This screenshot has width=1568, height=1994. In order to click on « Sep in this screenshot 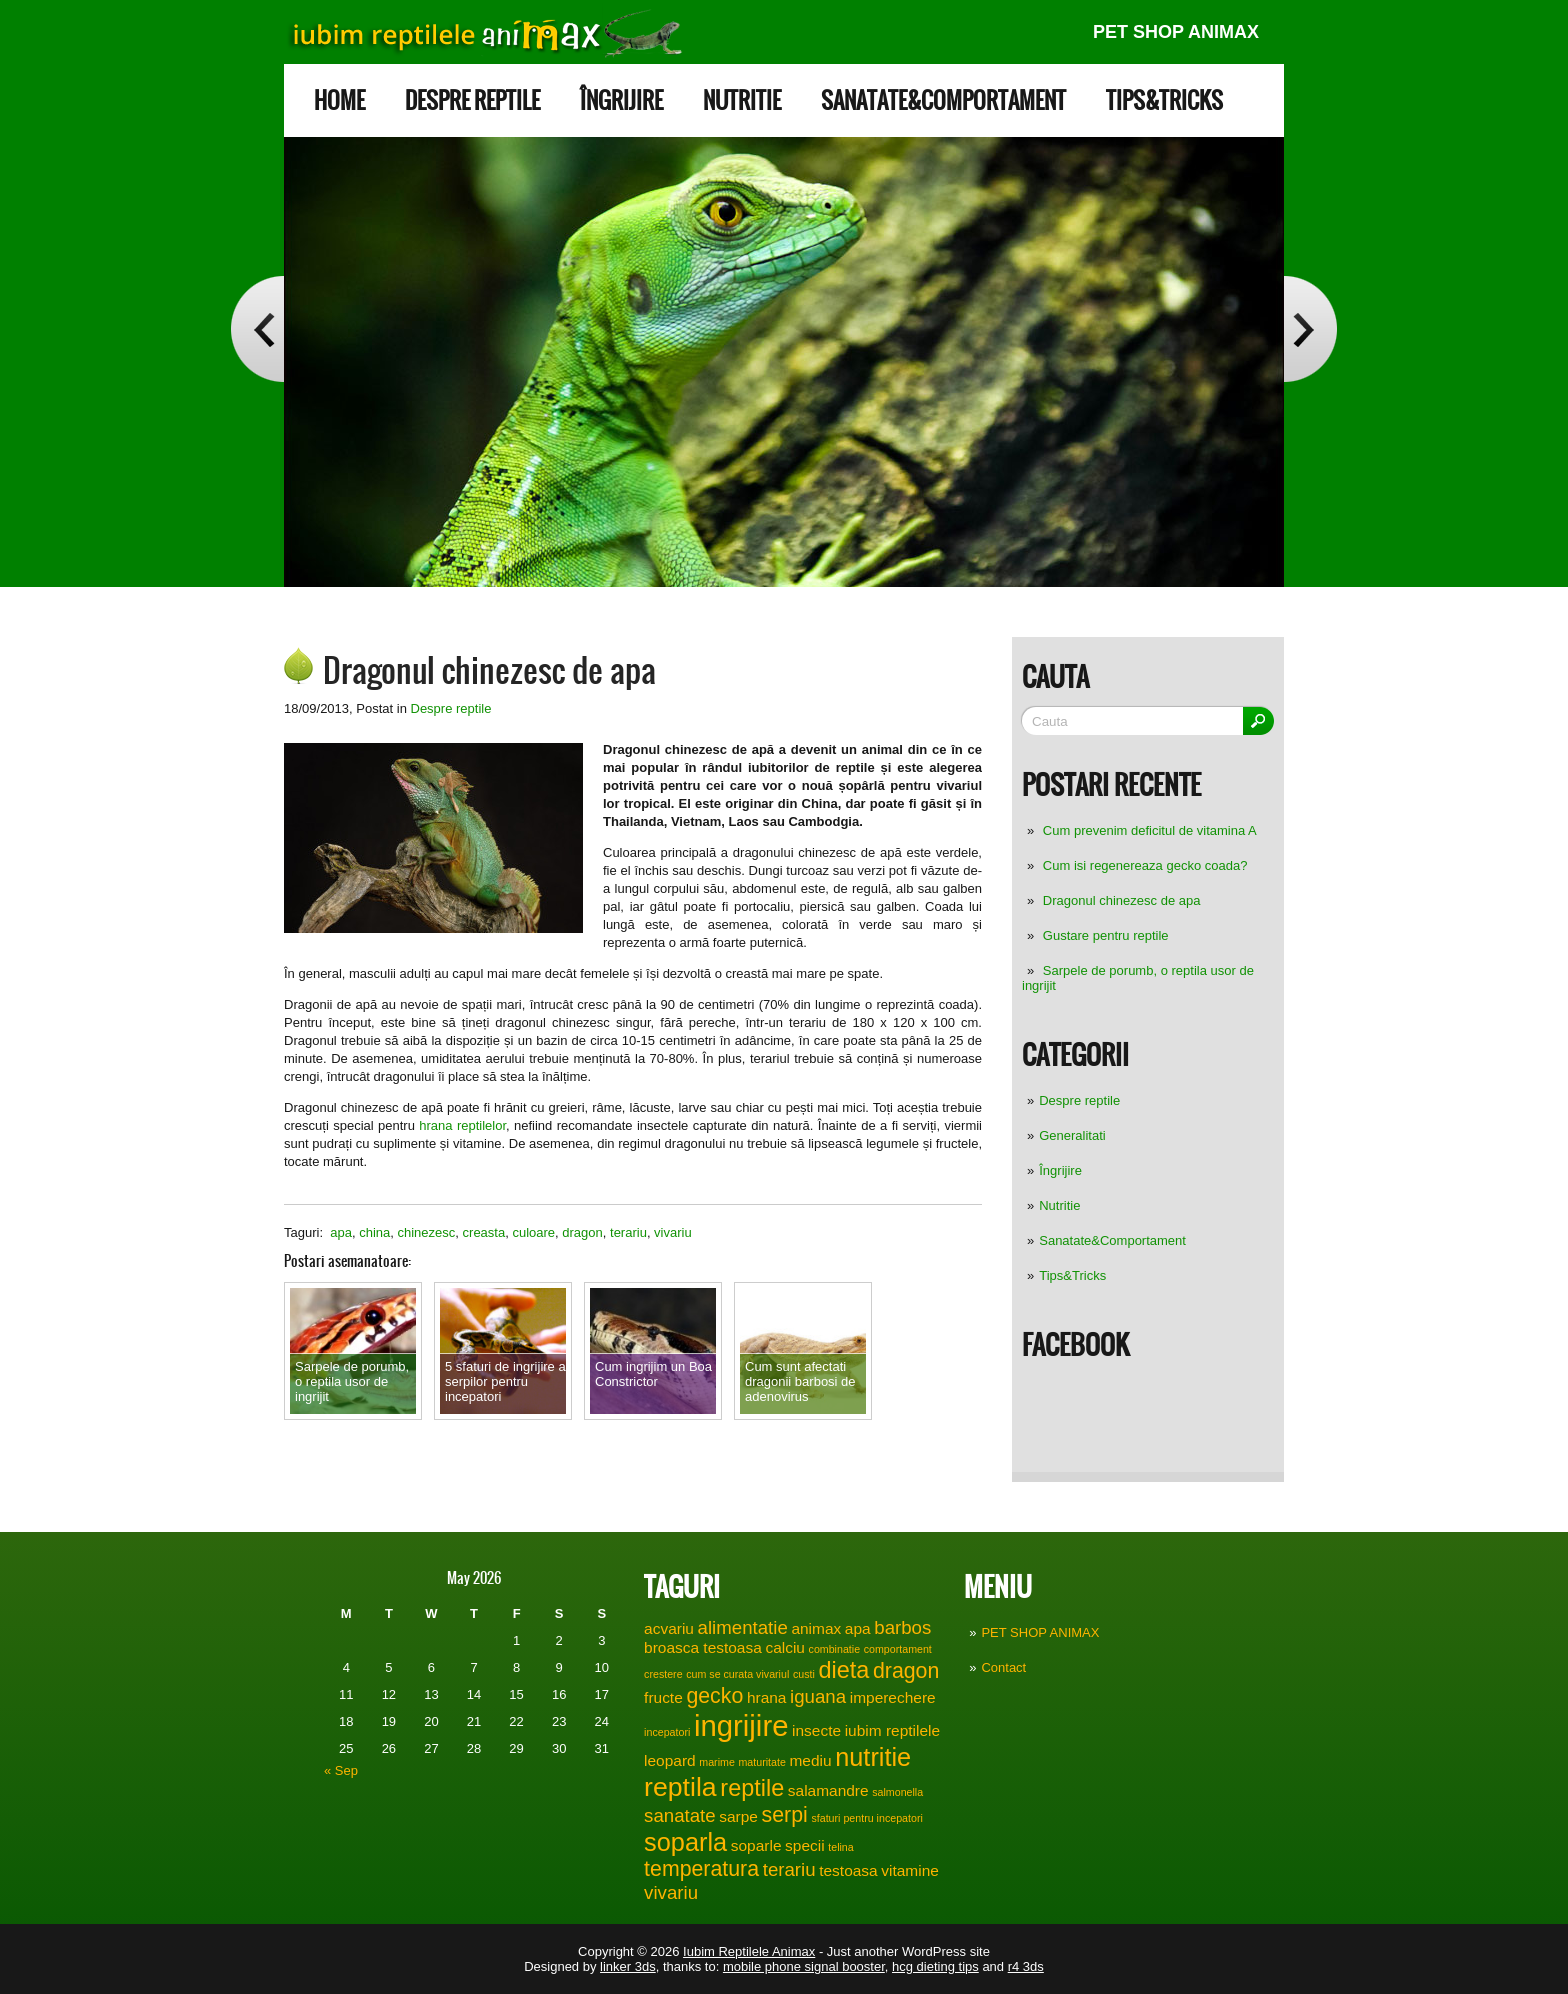, I will do `click(341, 1770)`.